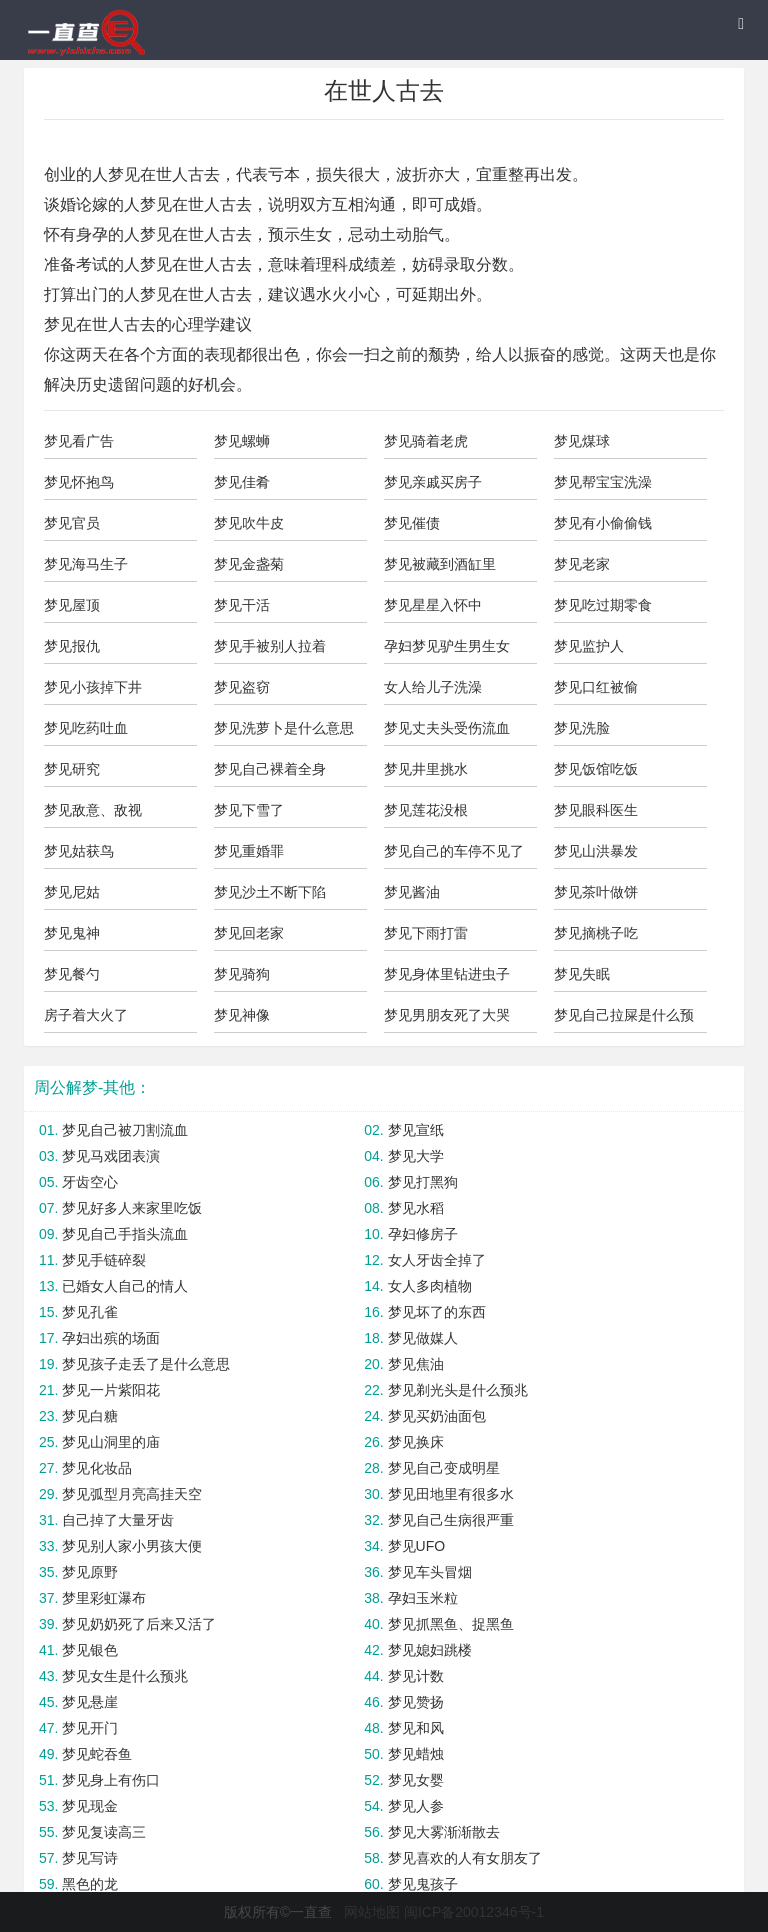 This screenshot has width=768, height=1932. Describe the element at coordinates (430, 1286) in the screenshot. I see `女人多肉植物` at that location.